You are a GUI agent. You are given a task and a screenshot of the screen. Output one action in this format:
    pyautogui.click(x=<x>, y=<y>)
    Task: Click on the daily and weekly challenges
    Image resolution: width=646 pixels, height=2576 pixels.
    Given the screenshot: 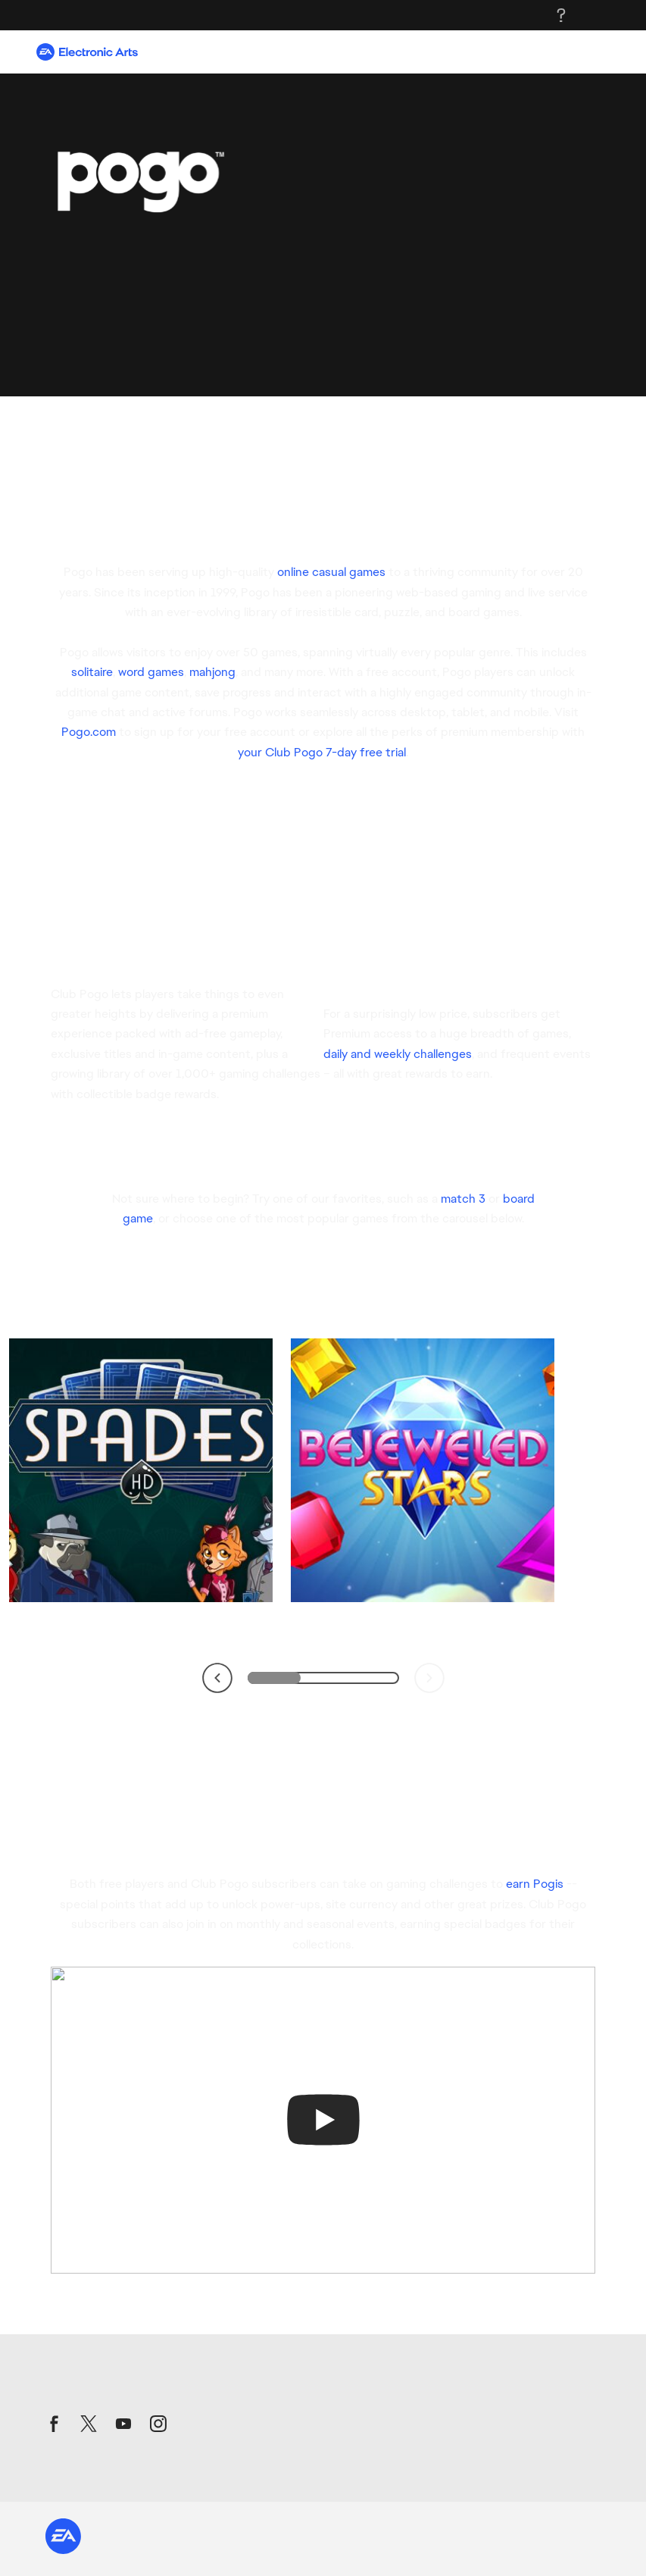 What is the action you would take?
    pyautogui.click(x=397, y=1054)
    